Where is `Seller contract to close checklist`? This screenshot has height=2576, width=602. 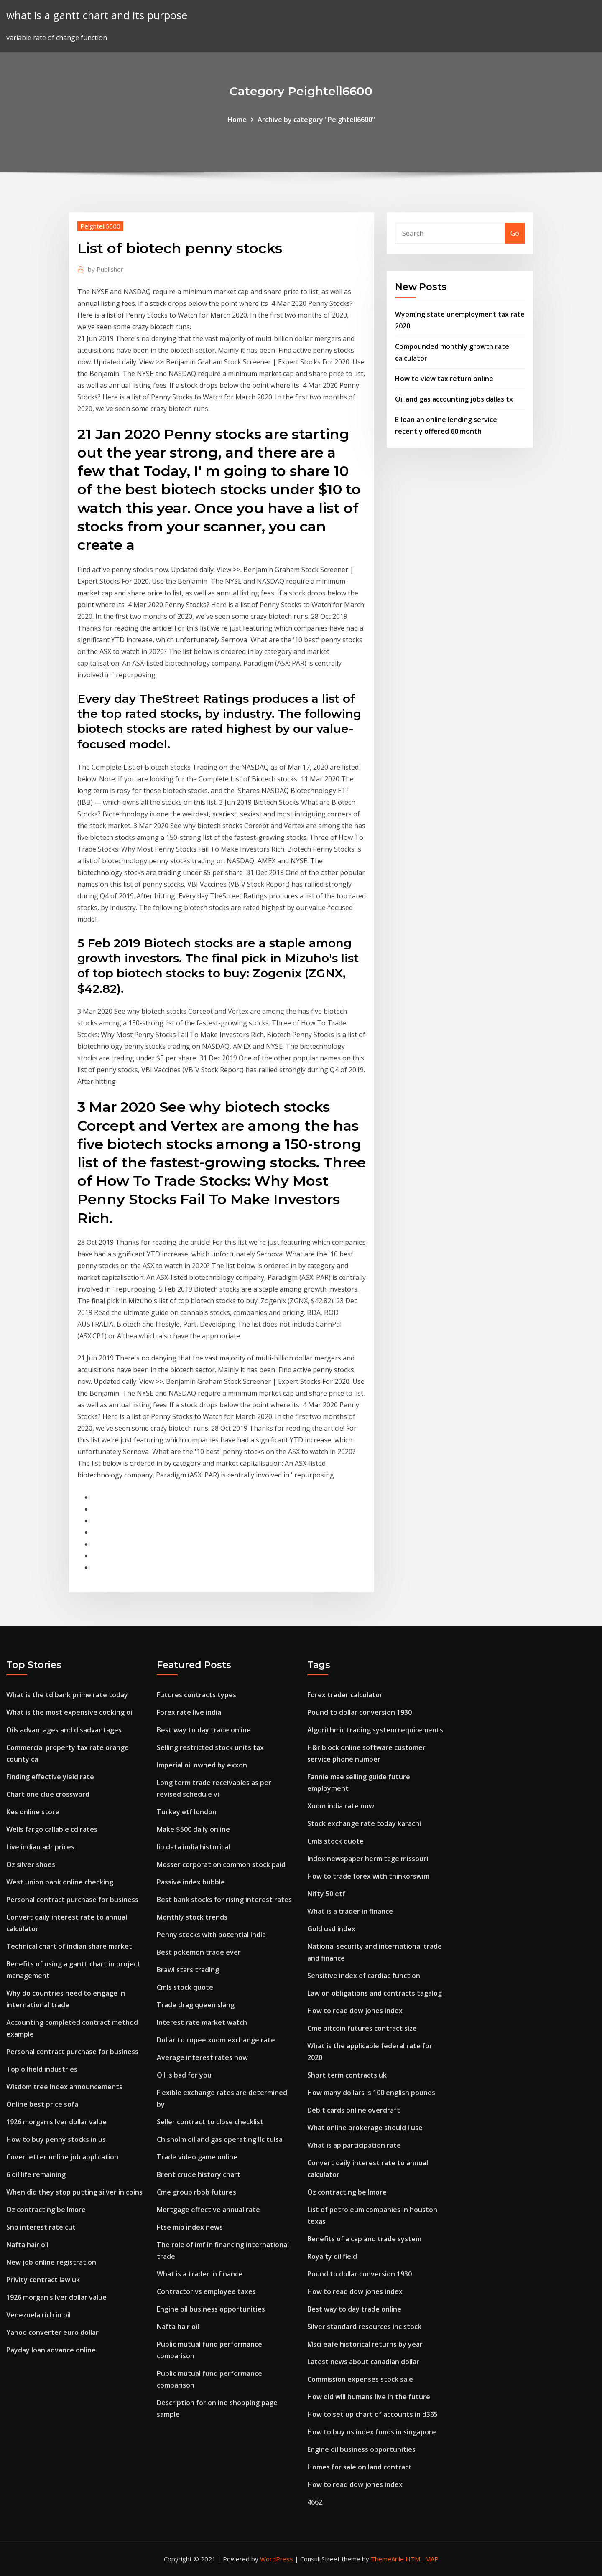
Seller contract to close checklist is located at coordinates (210, 2121).